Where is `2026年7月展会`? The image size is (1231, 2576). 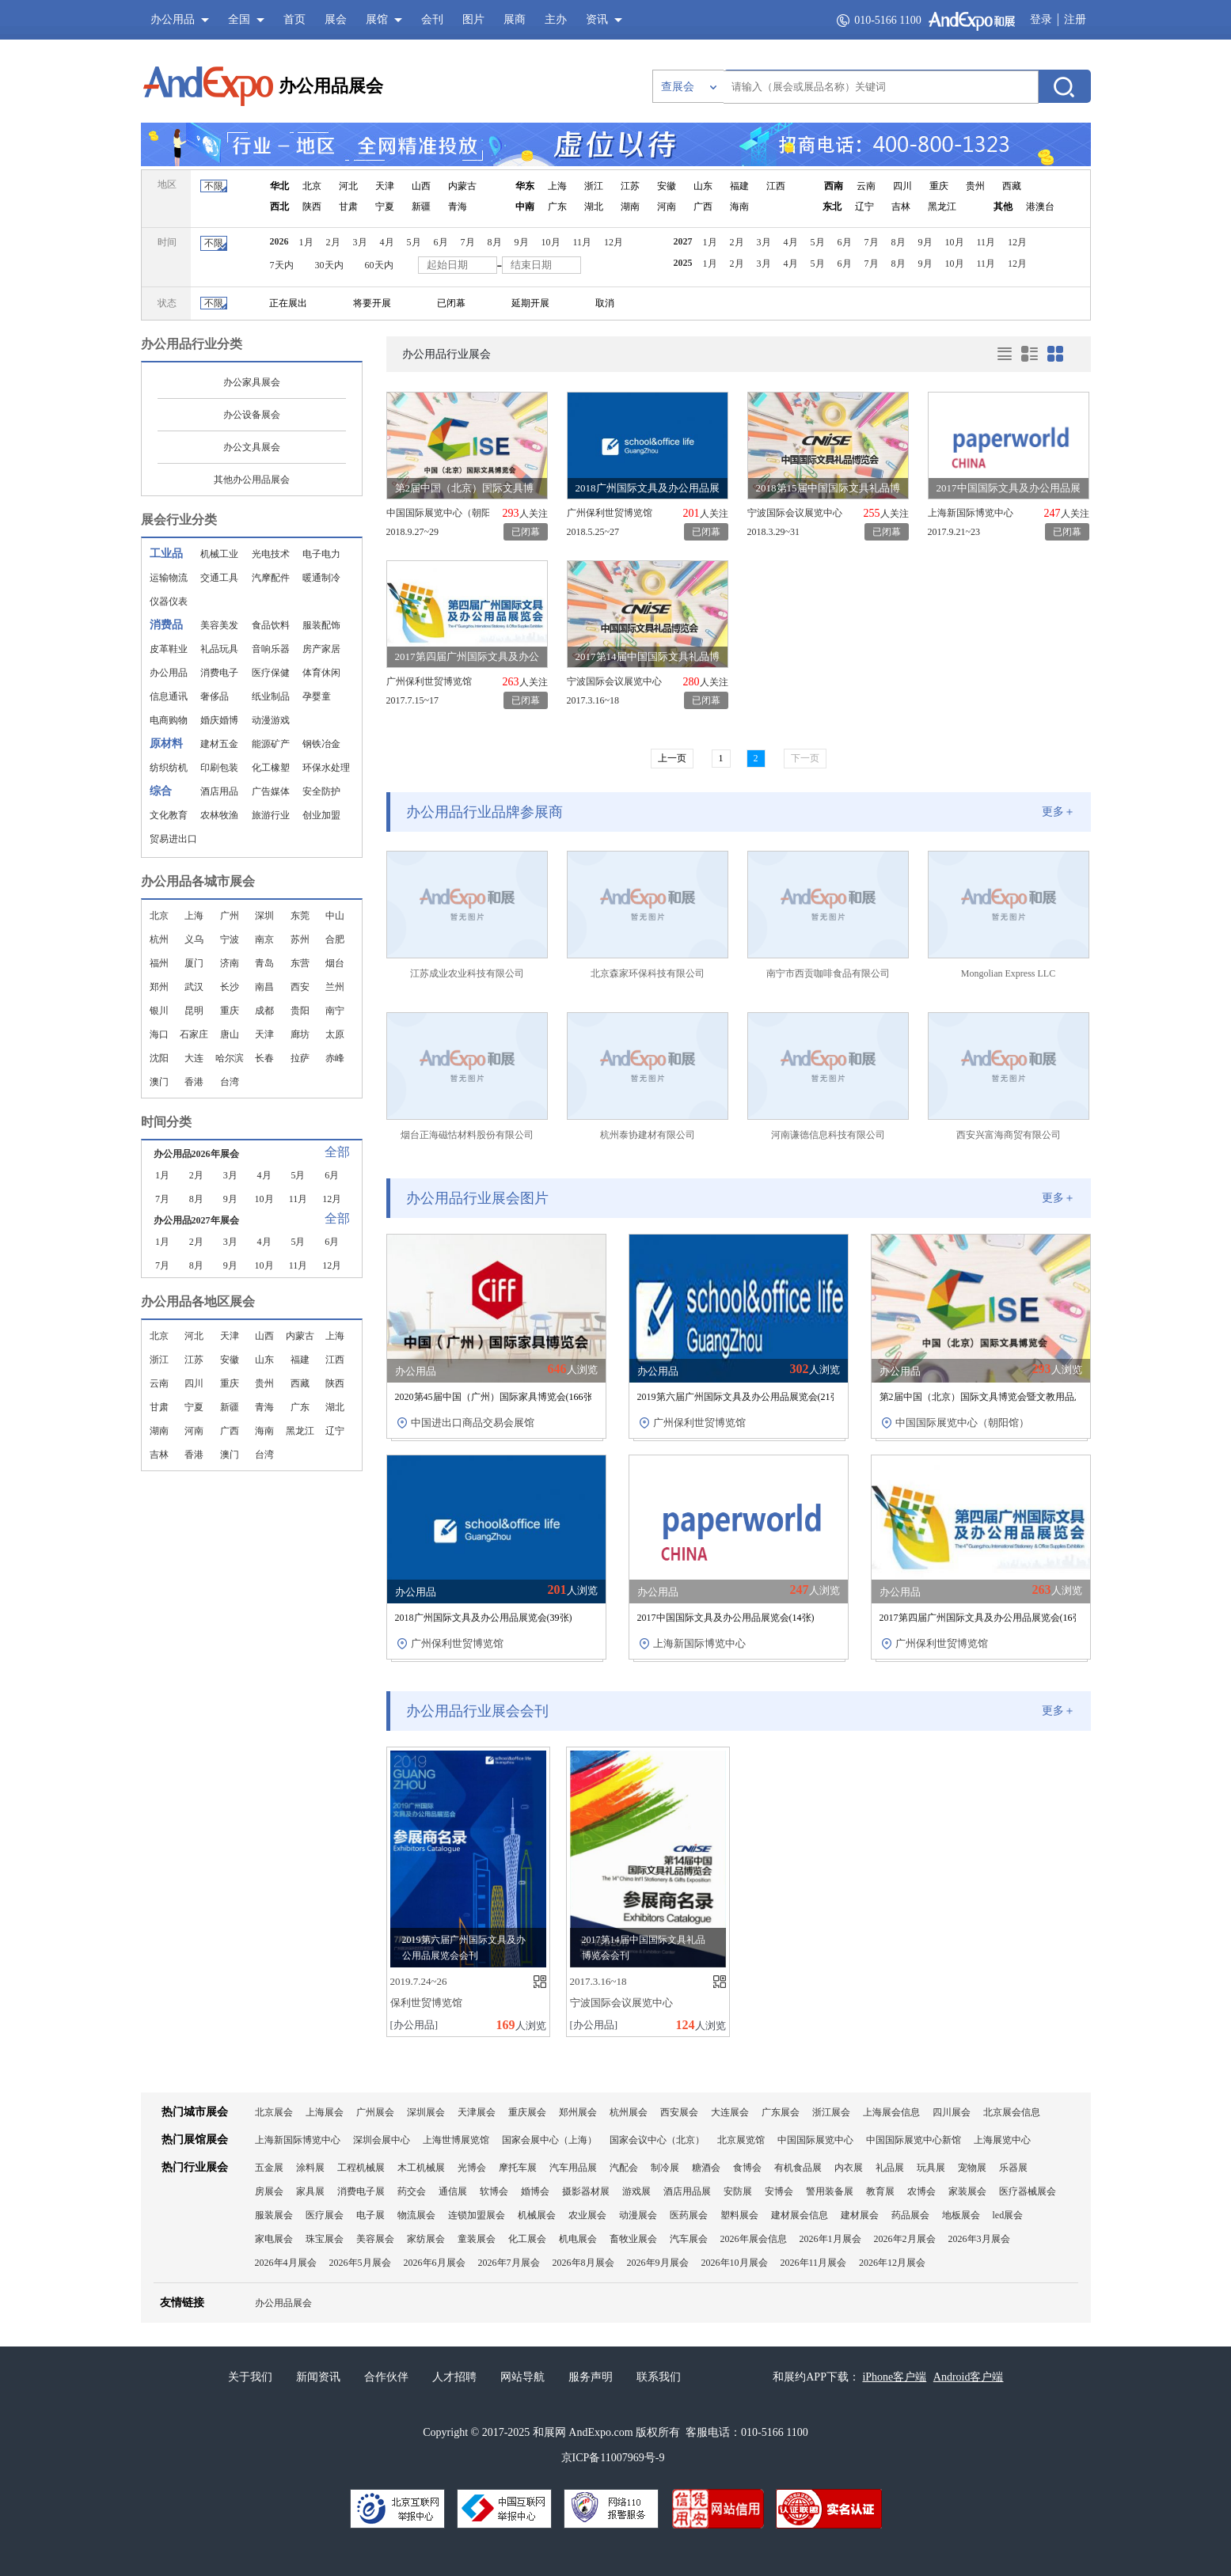 2026年7月展会 is located at coordinates (509, 2262).